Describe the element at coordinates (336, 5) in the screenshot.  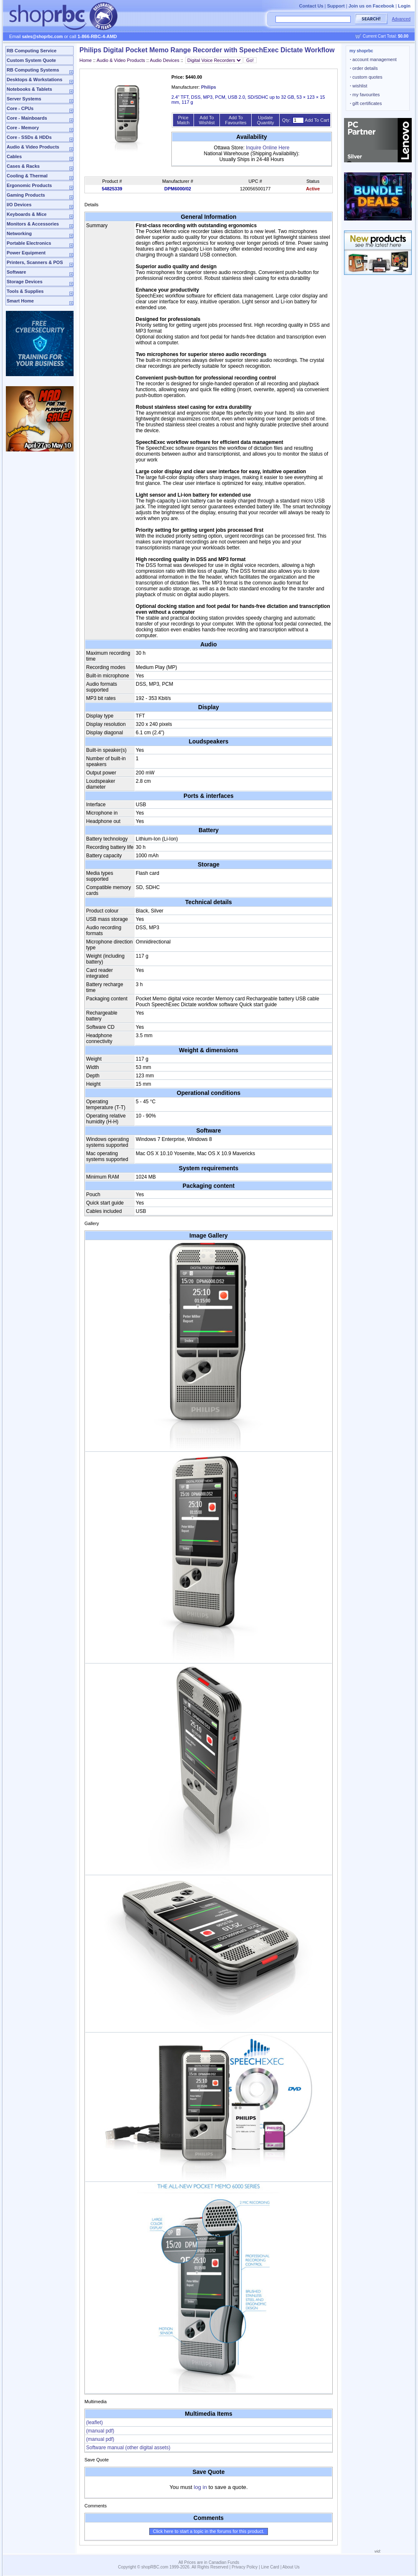
I see `Support` at that location.